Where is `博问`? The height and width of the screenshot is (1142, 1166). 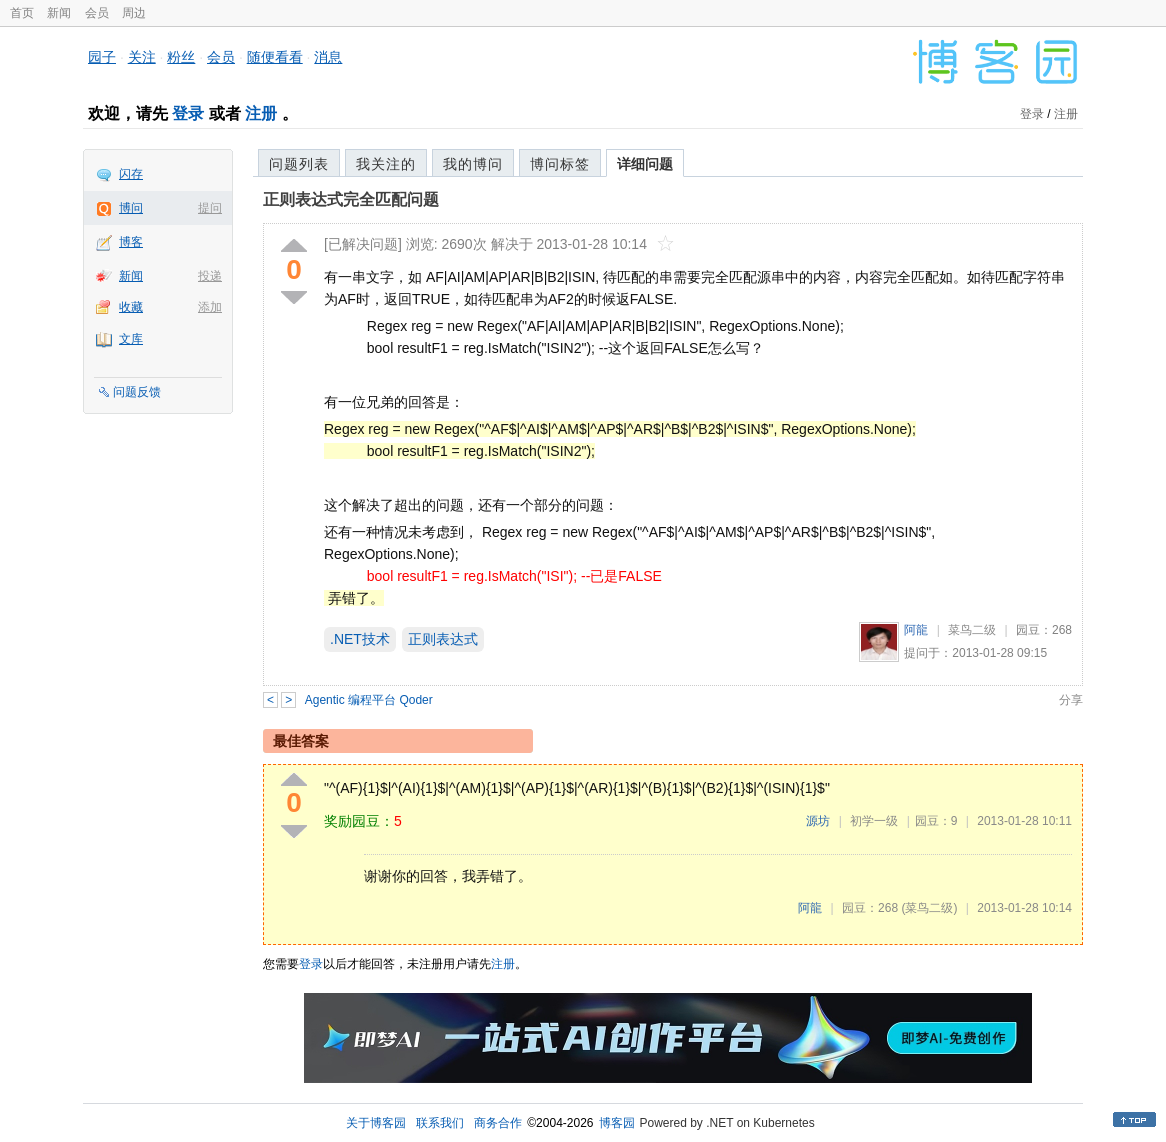
博问 is located at coordinates (131, 208).